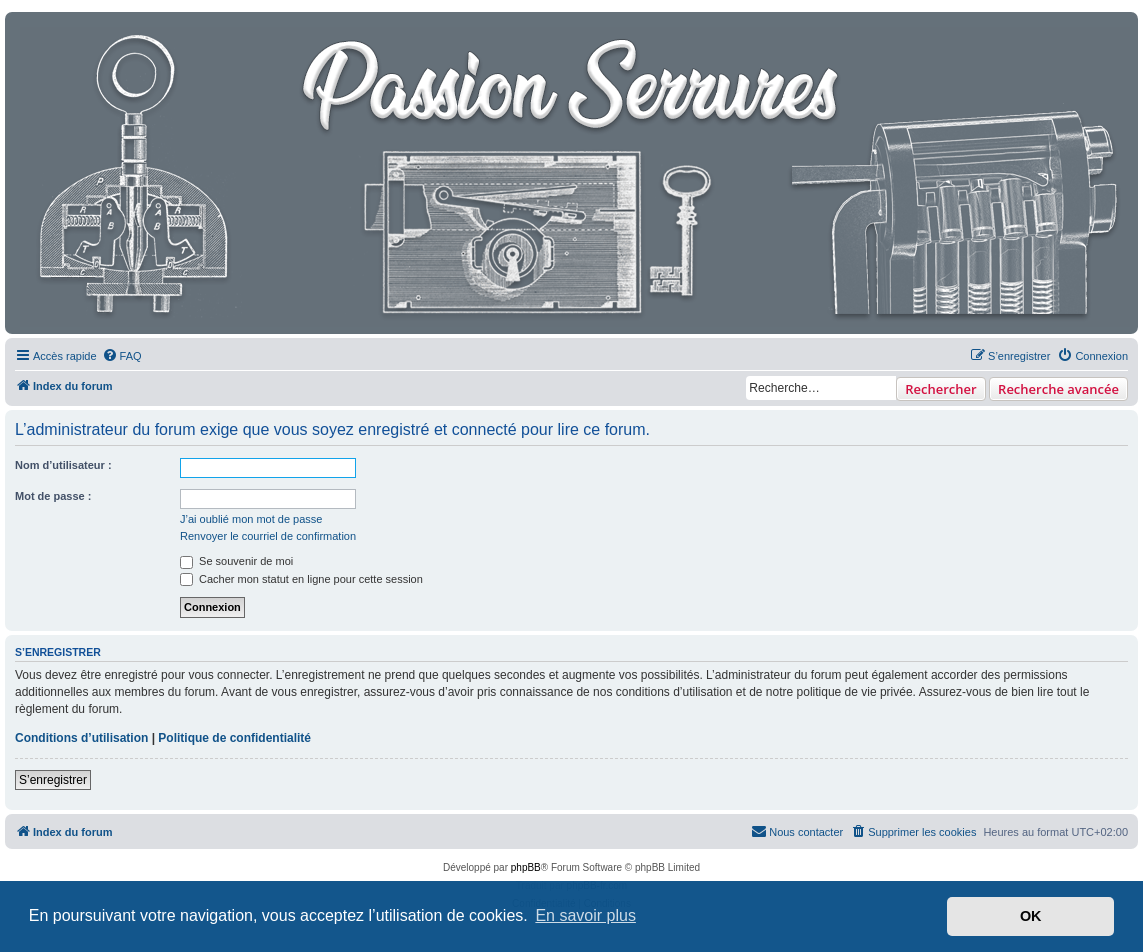 Image resolution: width=1143 pixels, height=952 pixels. Describe the element at coordinates (301, 579) in the screenshot. I see `Cacher mon statut en ligne pour cette session` at that location.